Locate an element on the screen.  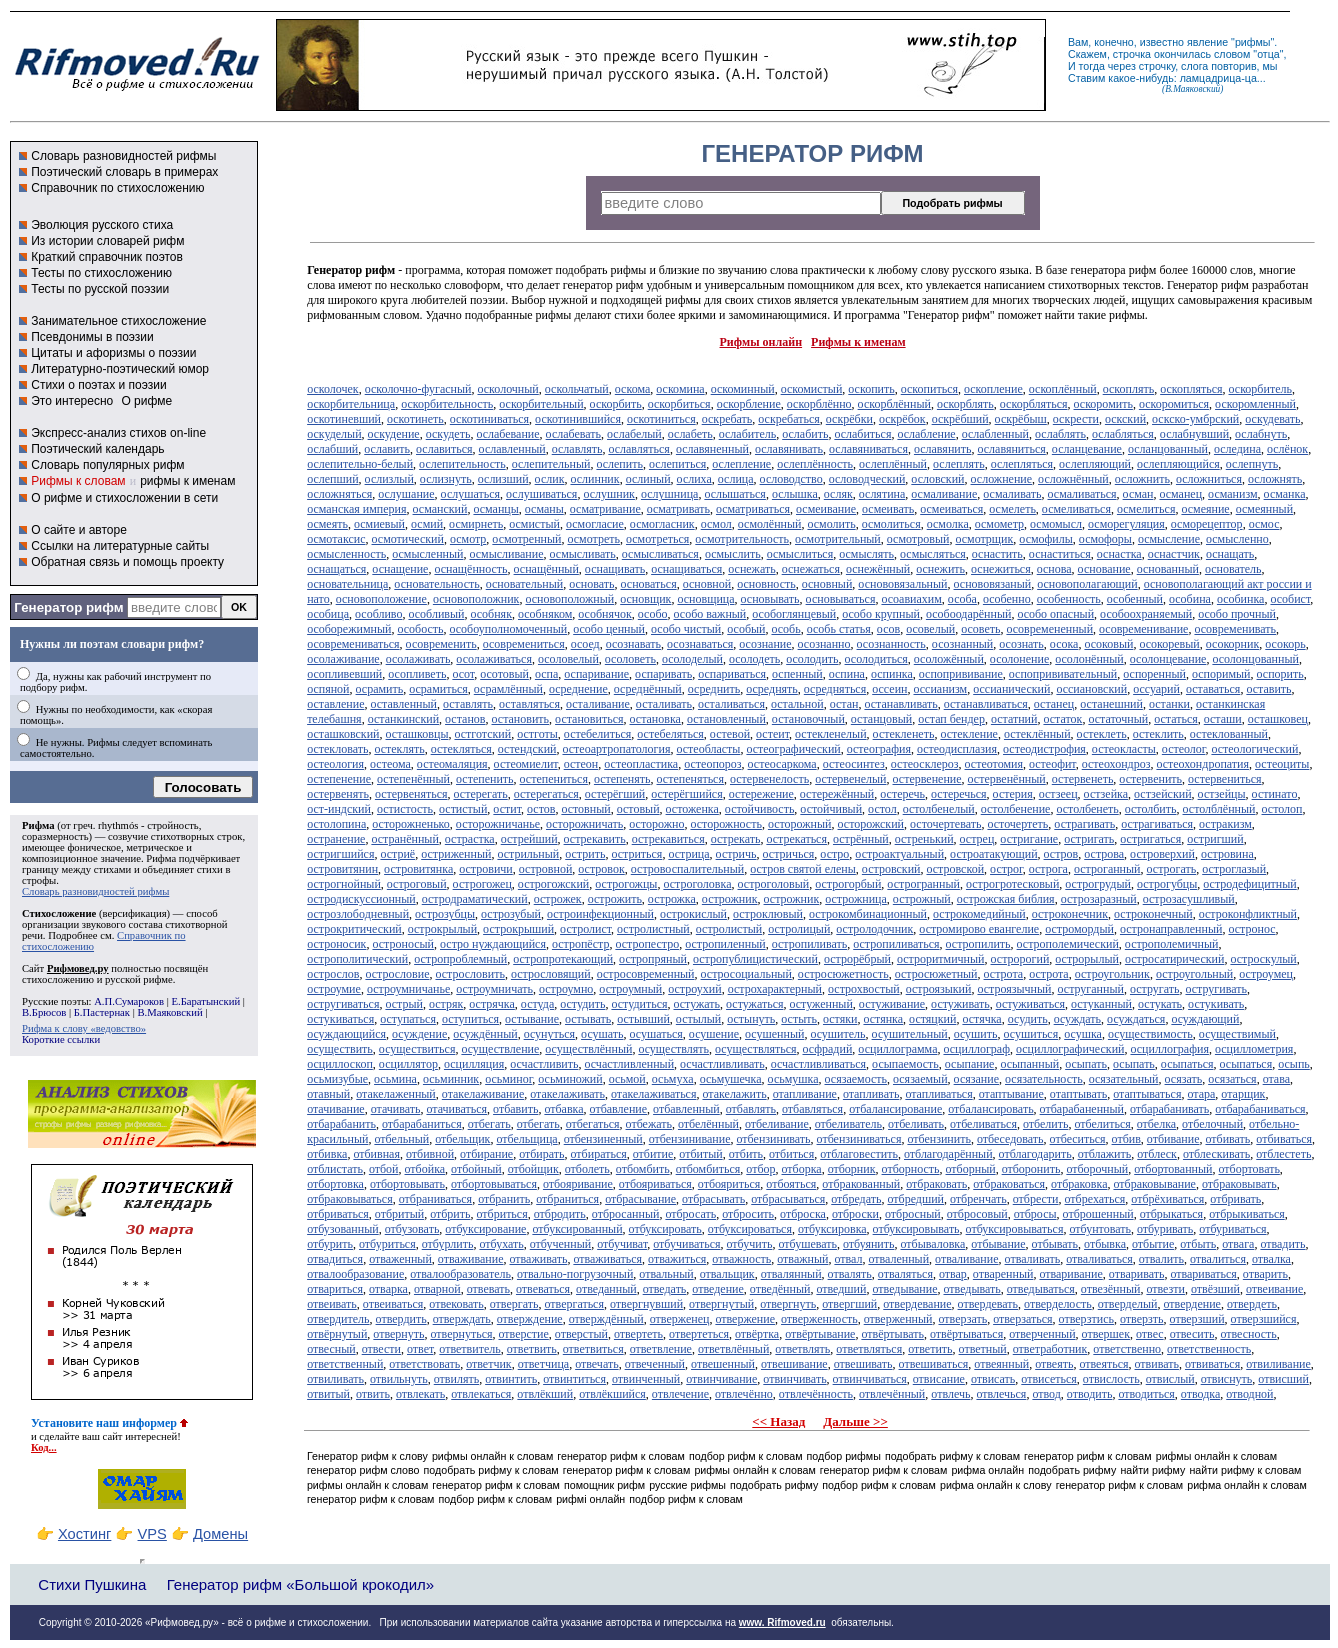
основовязальный is located at coordinates (902, 584).